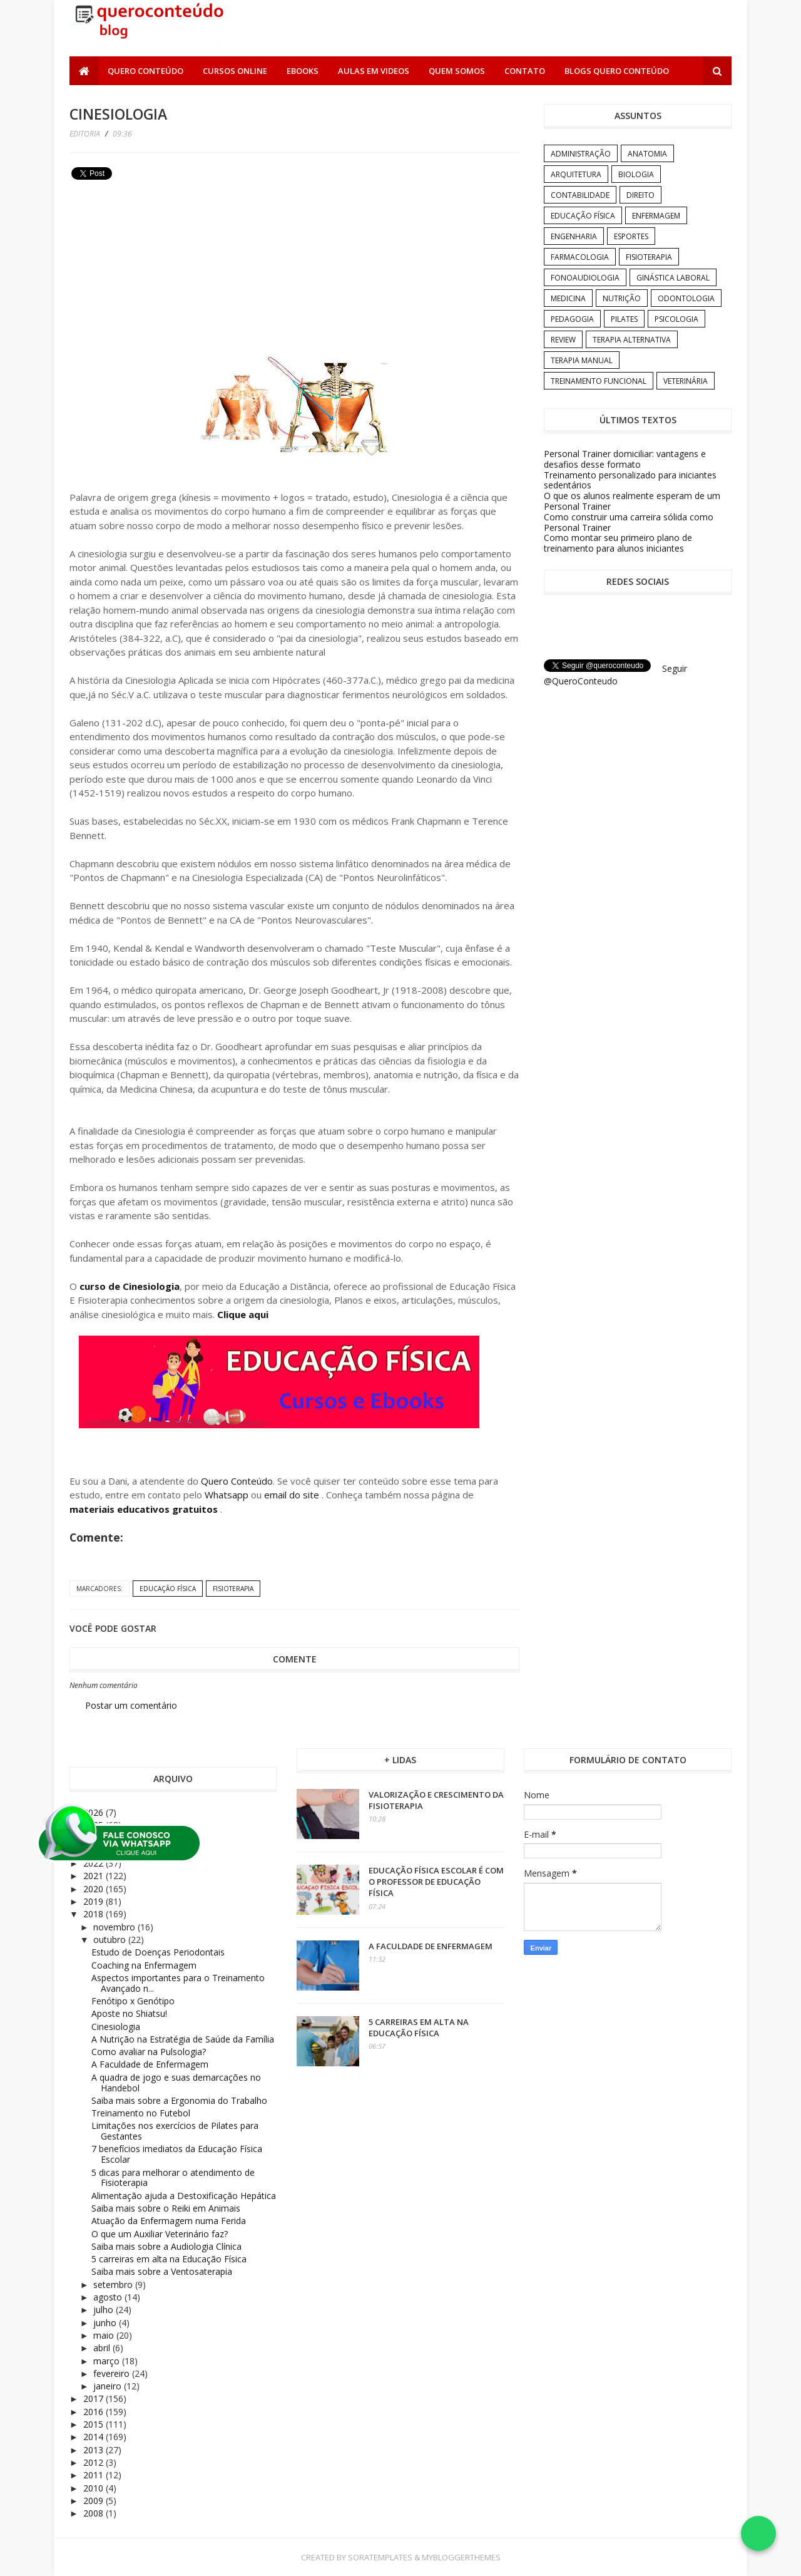 Image resolution: width=801 pixels, height=2576 pixels. Describe the element at coordinates (148, 2052) in the screenshot. I see `Como avaliar na Pulsologia?` at that location.